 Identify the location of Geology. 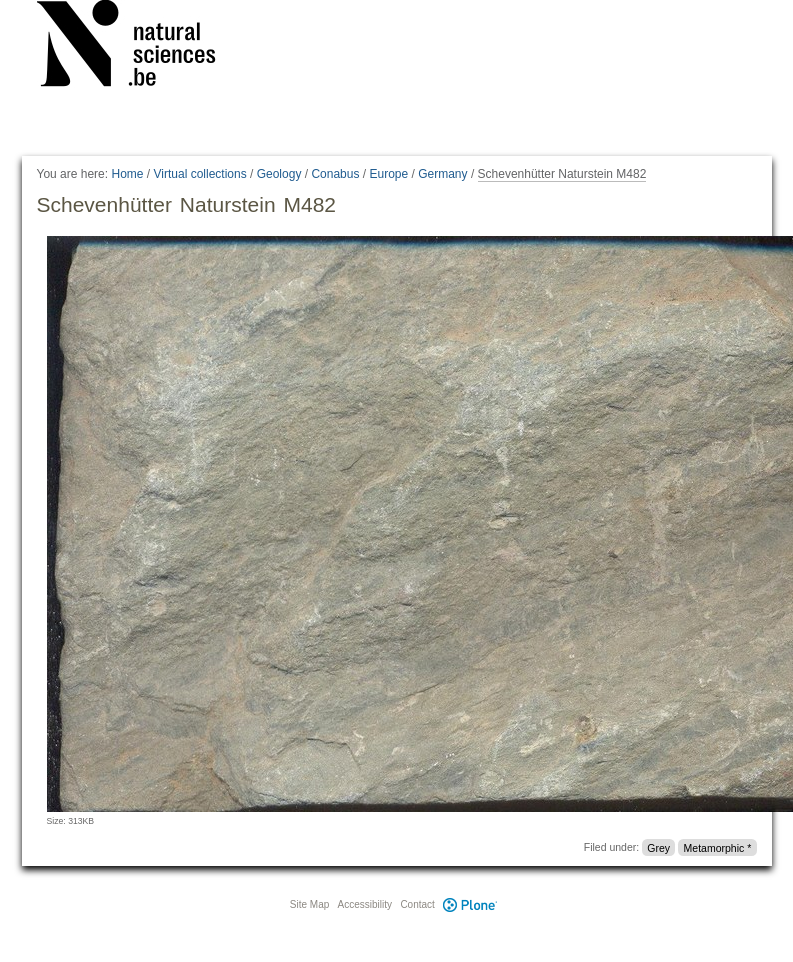
(279, 174).